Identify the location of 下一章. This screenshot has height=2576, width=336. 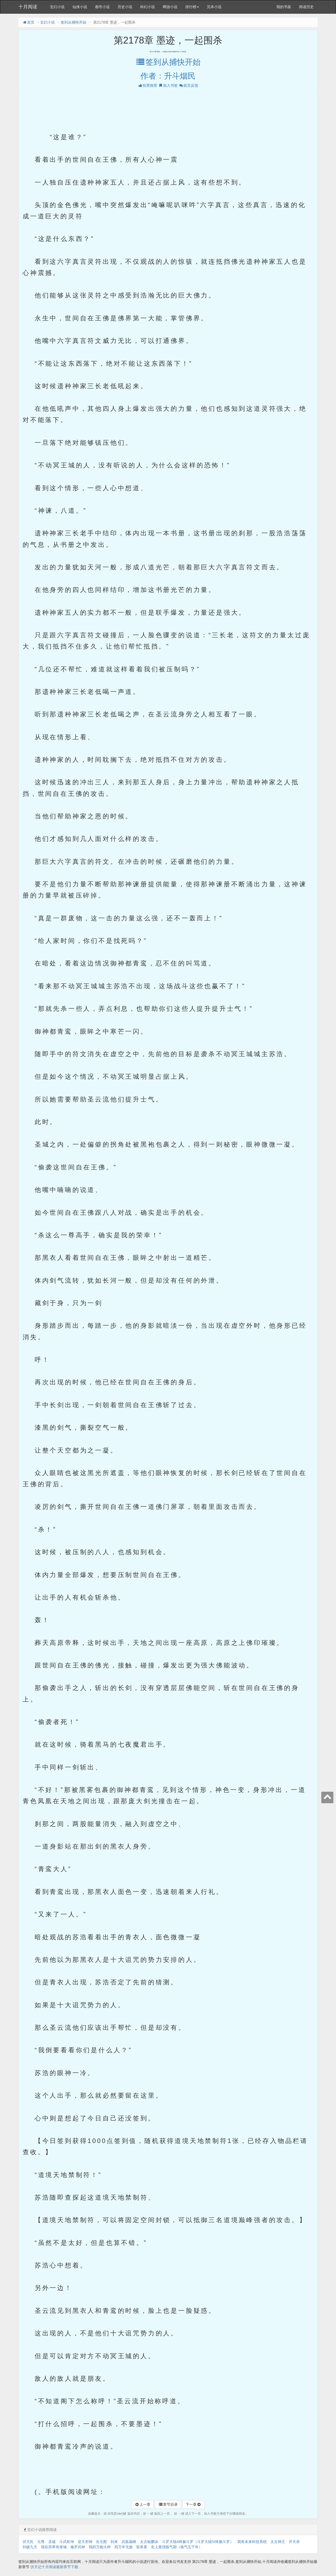
(193, 2504).